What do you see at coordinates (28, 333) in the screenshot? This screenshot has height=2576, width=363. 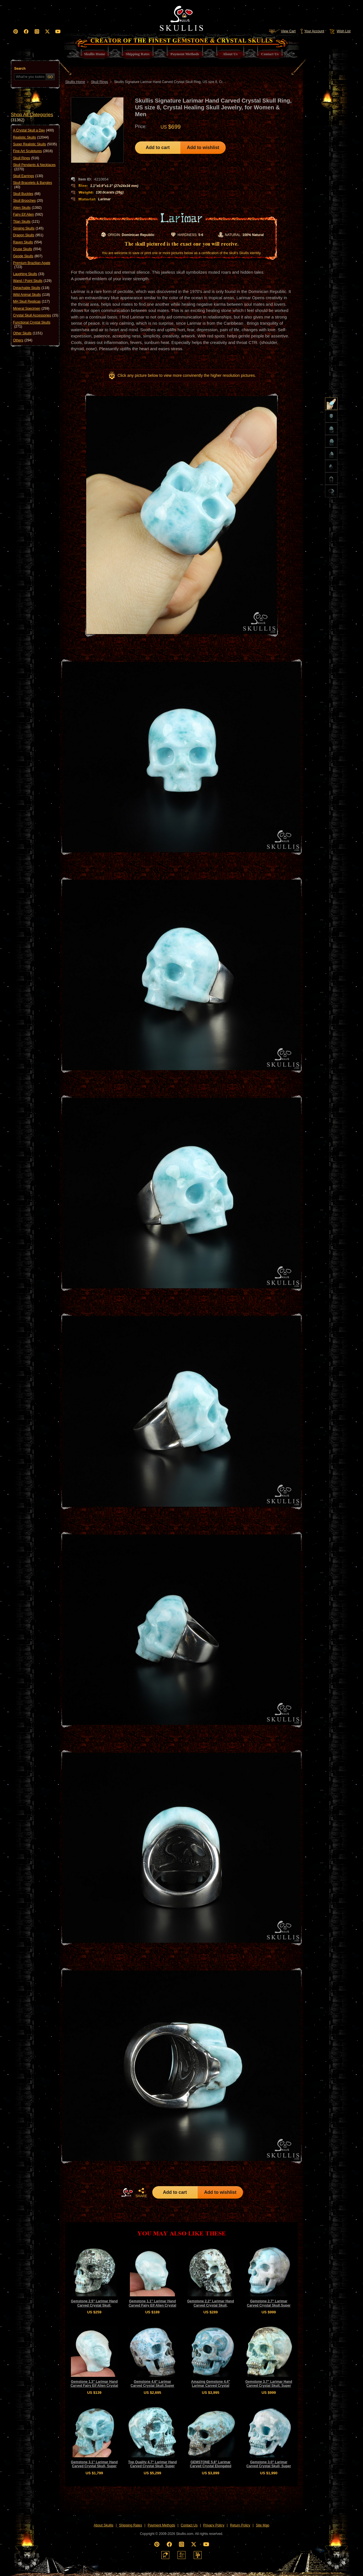 I see `Other Skulls` at bounding box center [28, 333].